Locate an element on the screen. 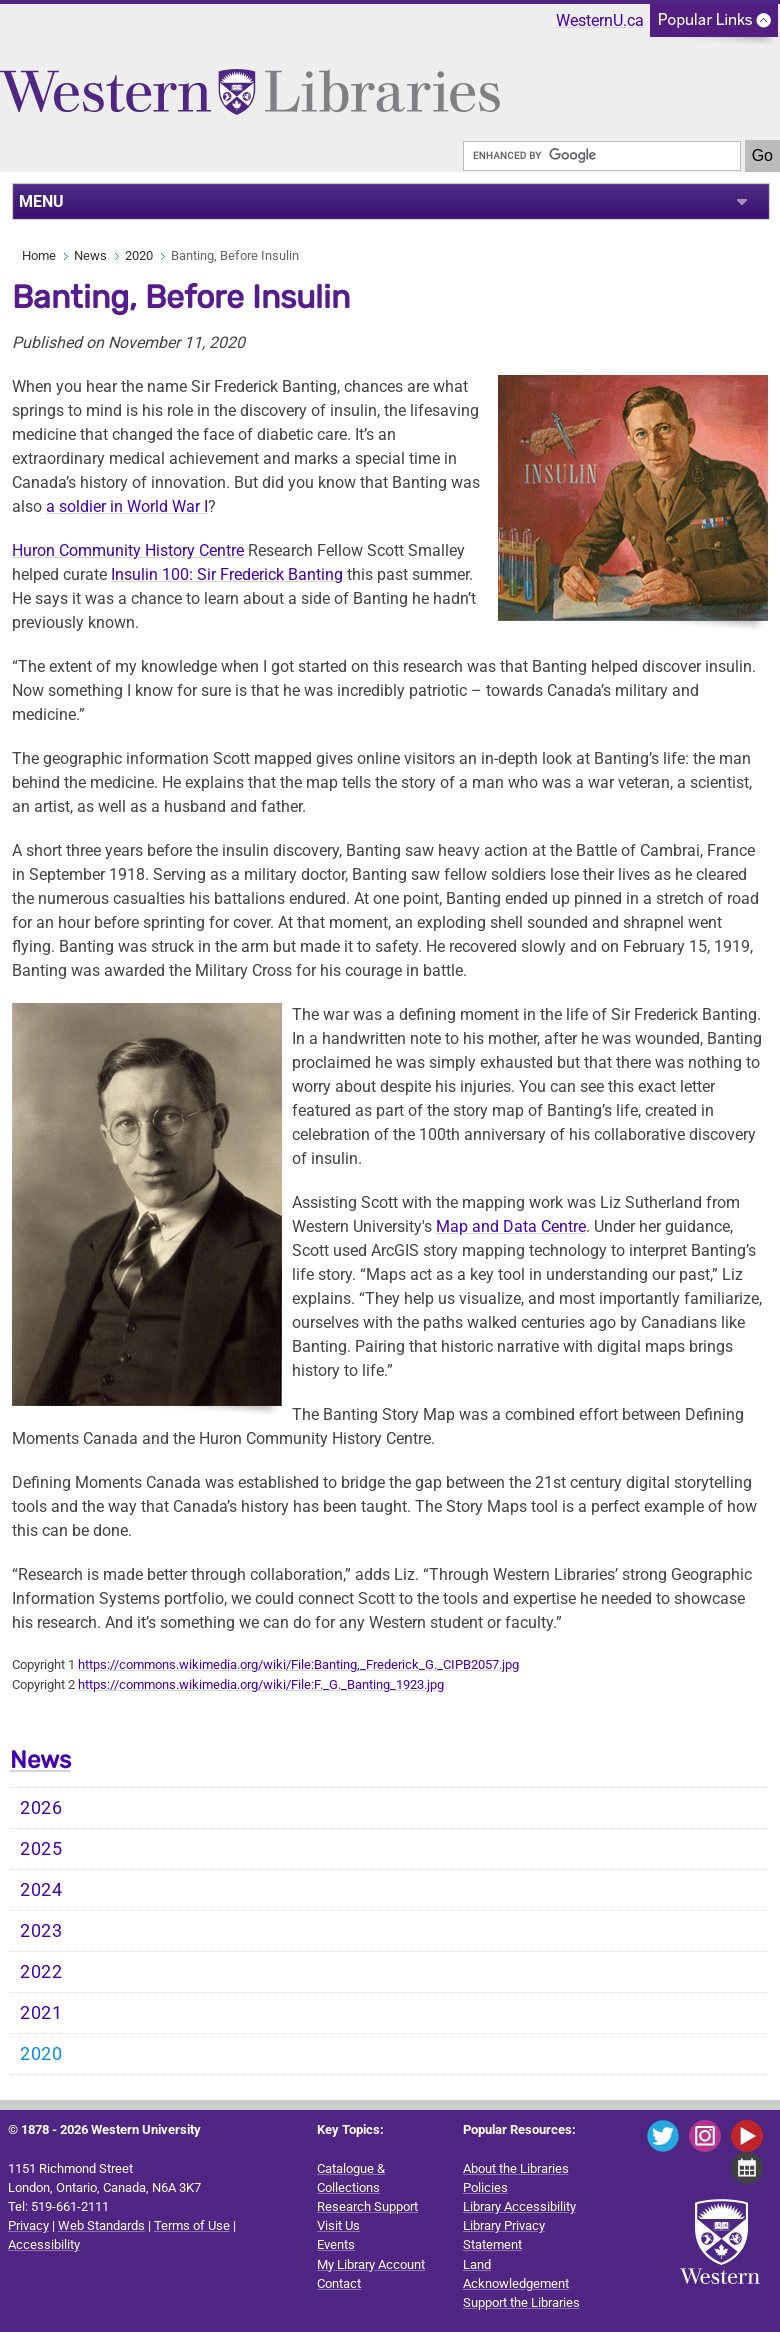 The height and width of the screenshot is (2332, 780). [search] is located at coordinates (602, 156).